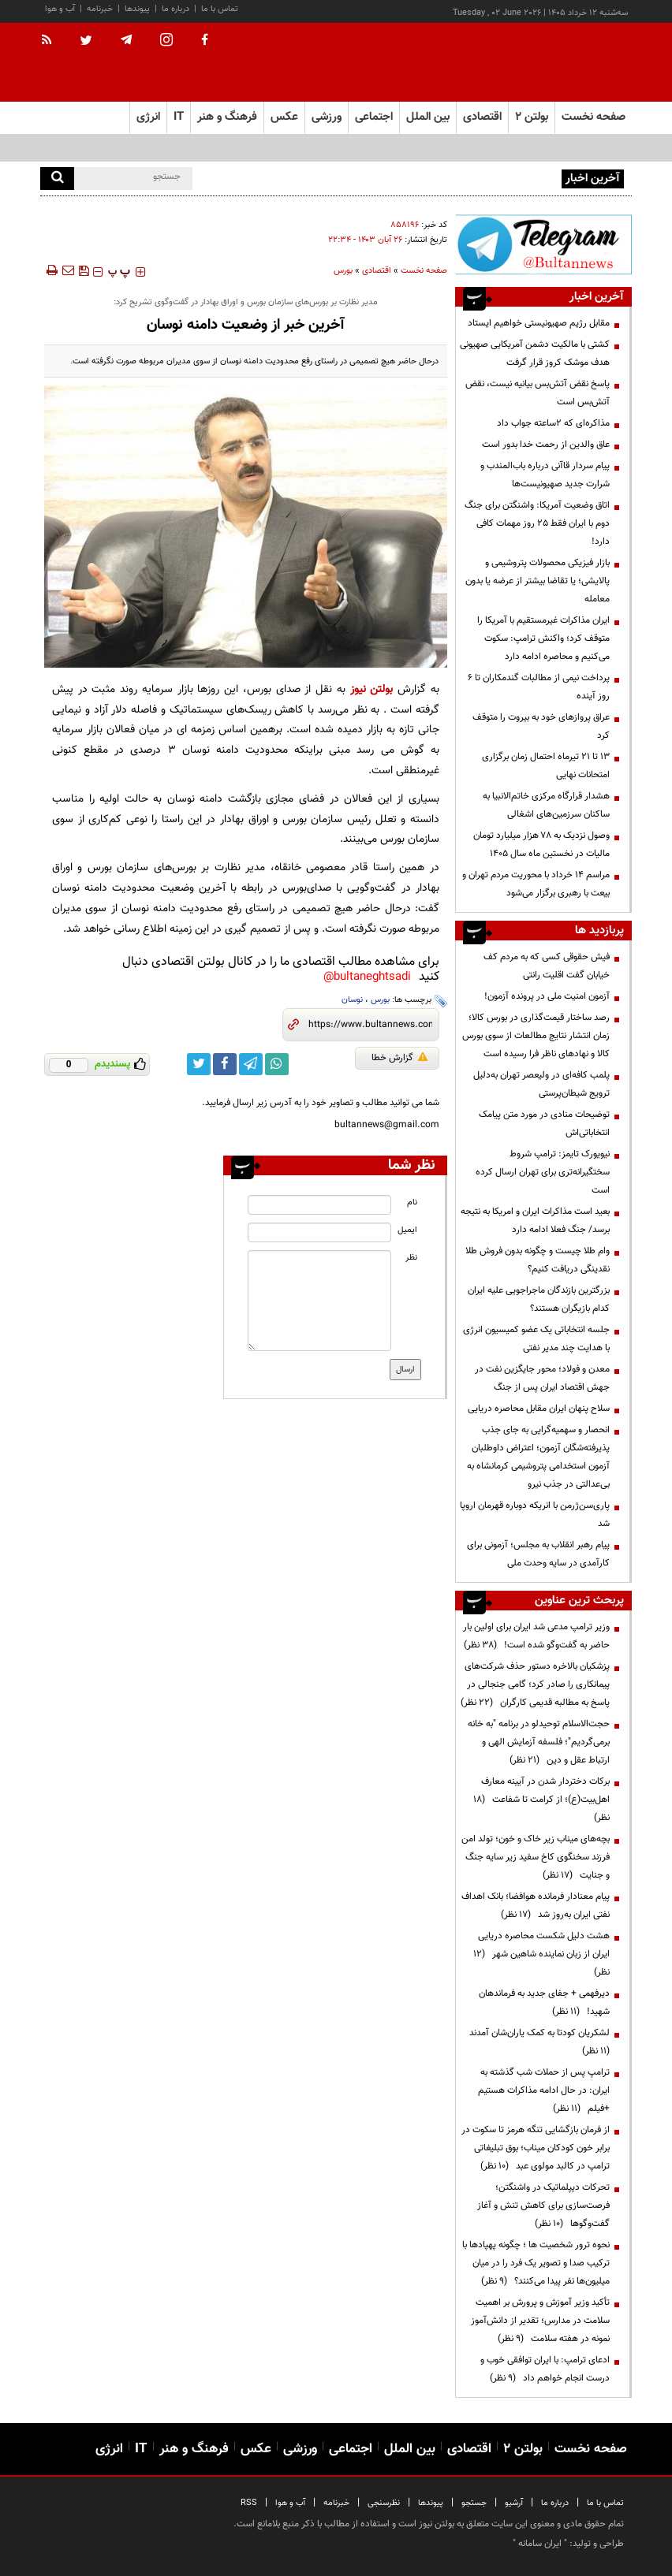  I want to click on هشدار قرارگاه مرکزی خاتم‌الانبیا به ساکنان سرزمین‌های اشغالی, so click(546, 805).